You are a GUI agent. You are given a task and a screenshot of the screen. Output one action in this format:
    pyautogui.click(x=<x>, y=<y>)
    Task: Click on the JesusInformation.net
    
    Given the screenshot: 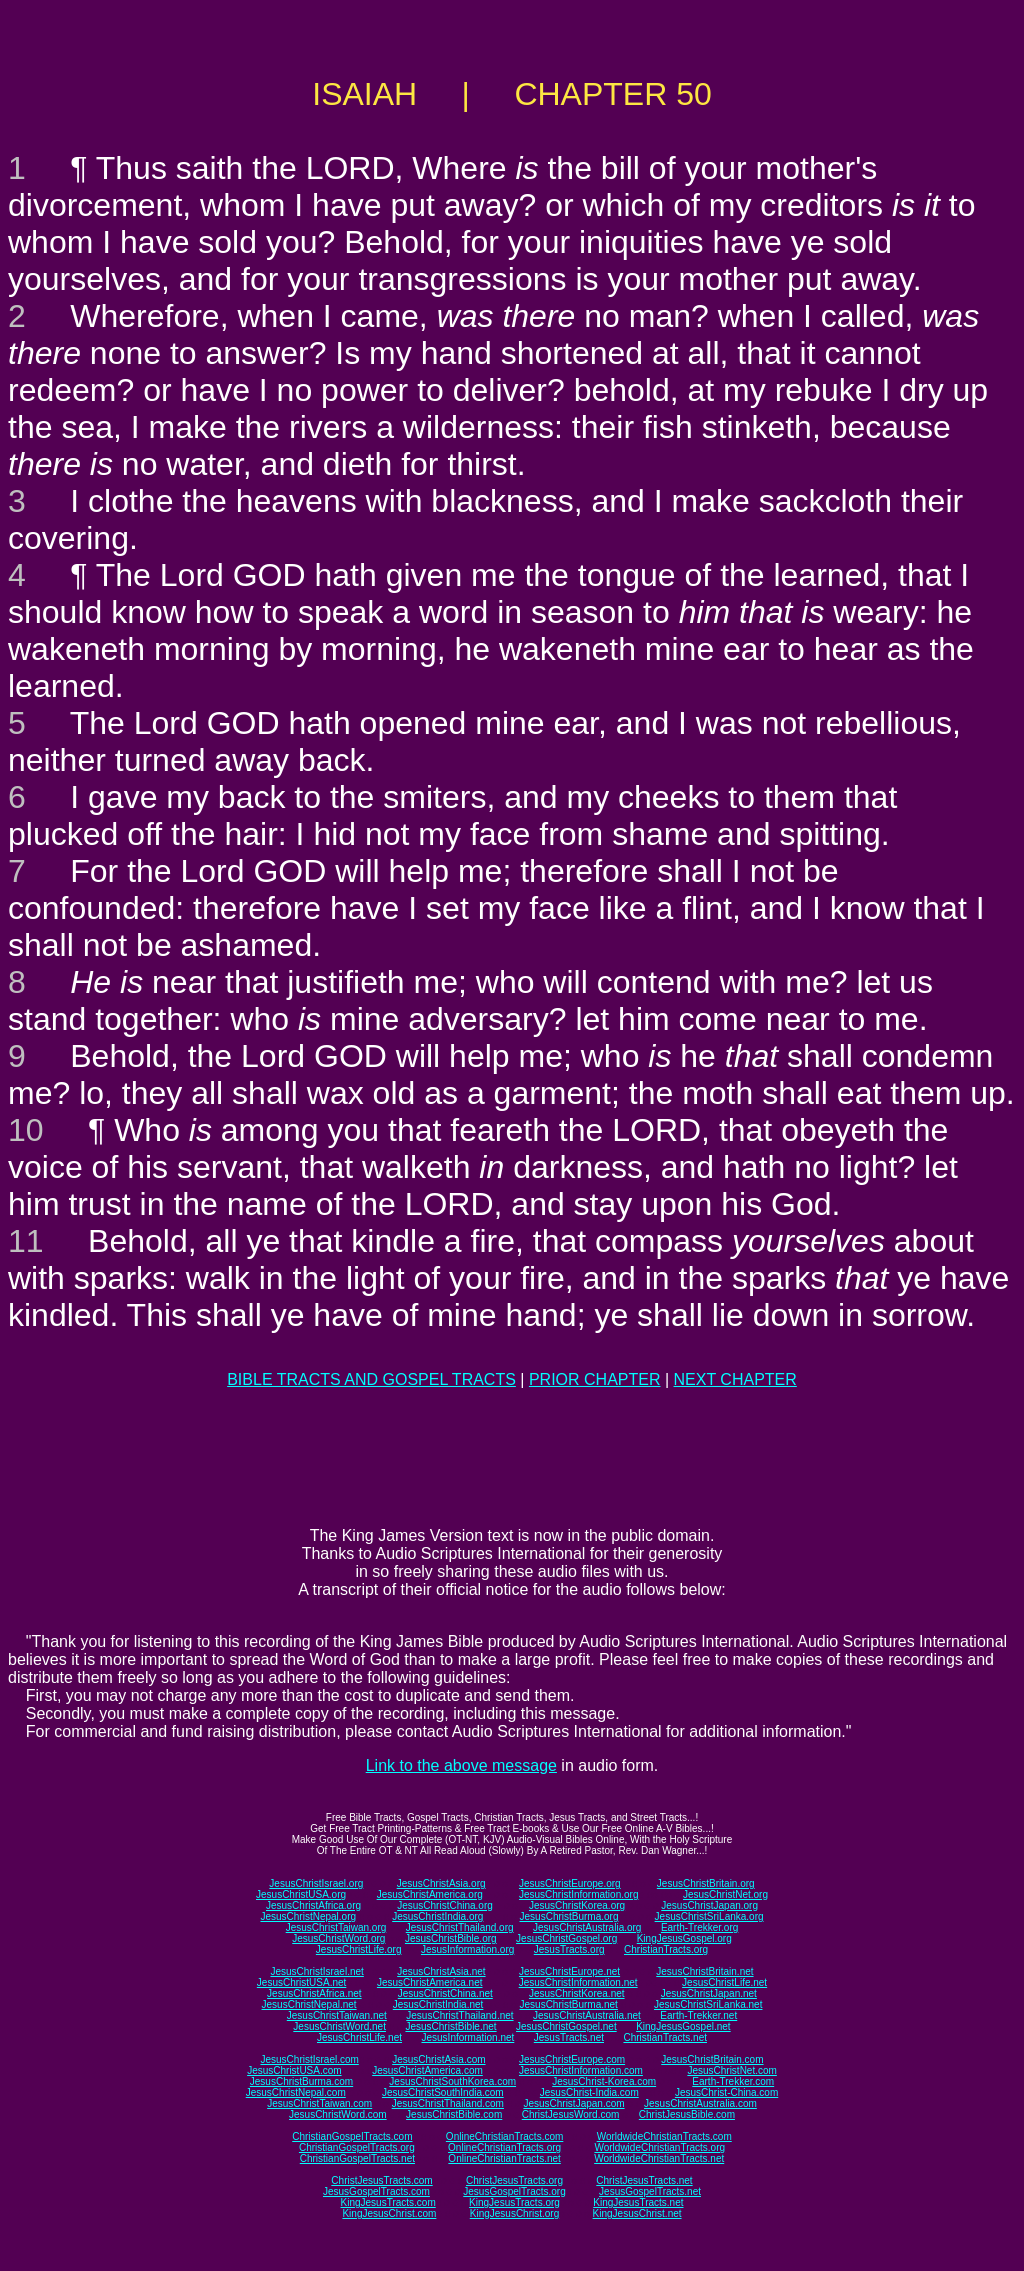 What is the action you would take?
    pyautogui.click(x=467, y=2037)
    